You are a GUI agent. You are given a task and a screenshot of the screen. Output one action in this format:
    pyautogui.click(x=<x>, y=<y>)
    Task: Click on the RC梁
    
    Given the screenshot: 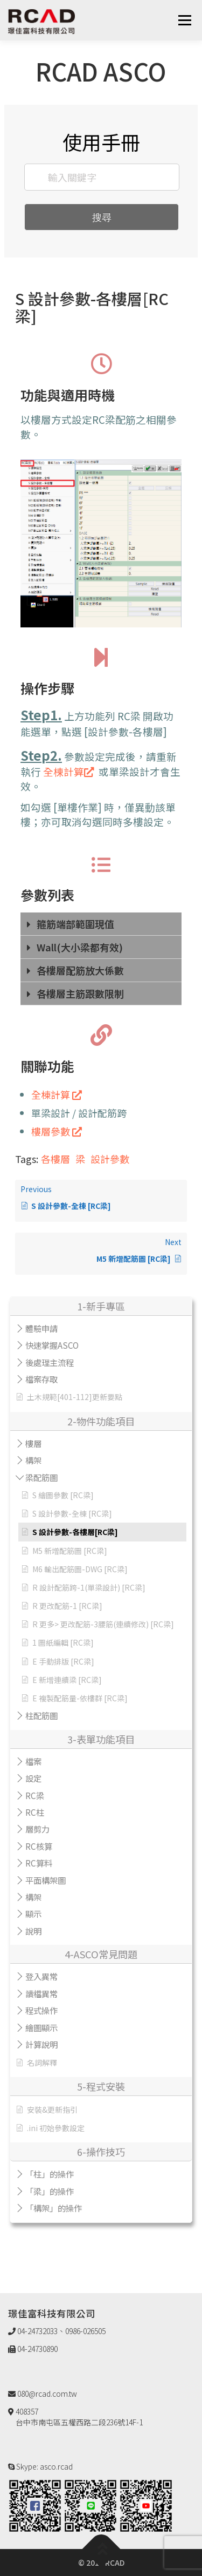 What is the action you would take?
    pyautogui.click(x=34, y=1795)
    